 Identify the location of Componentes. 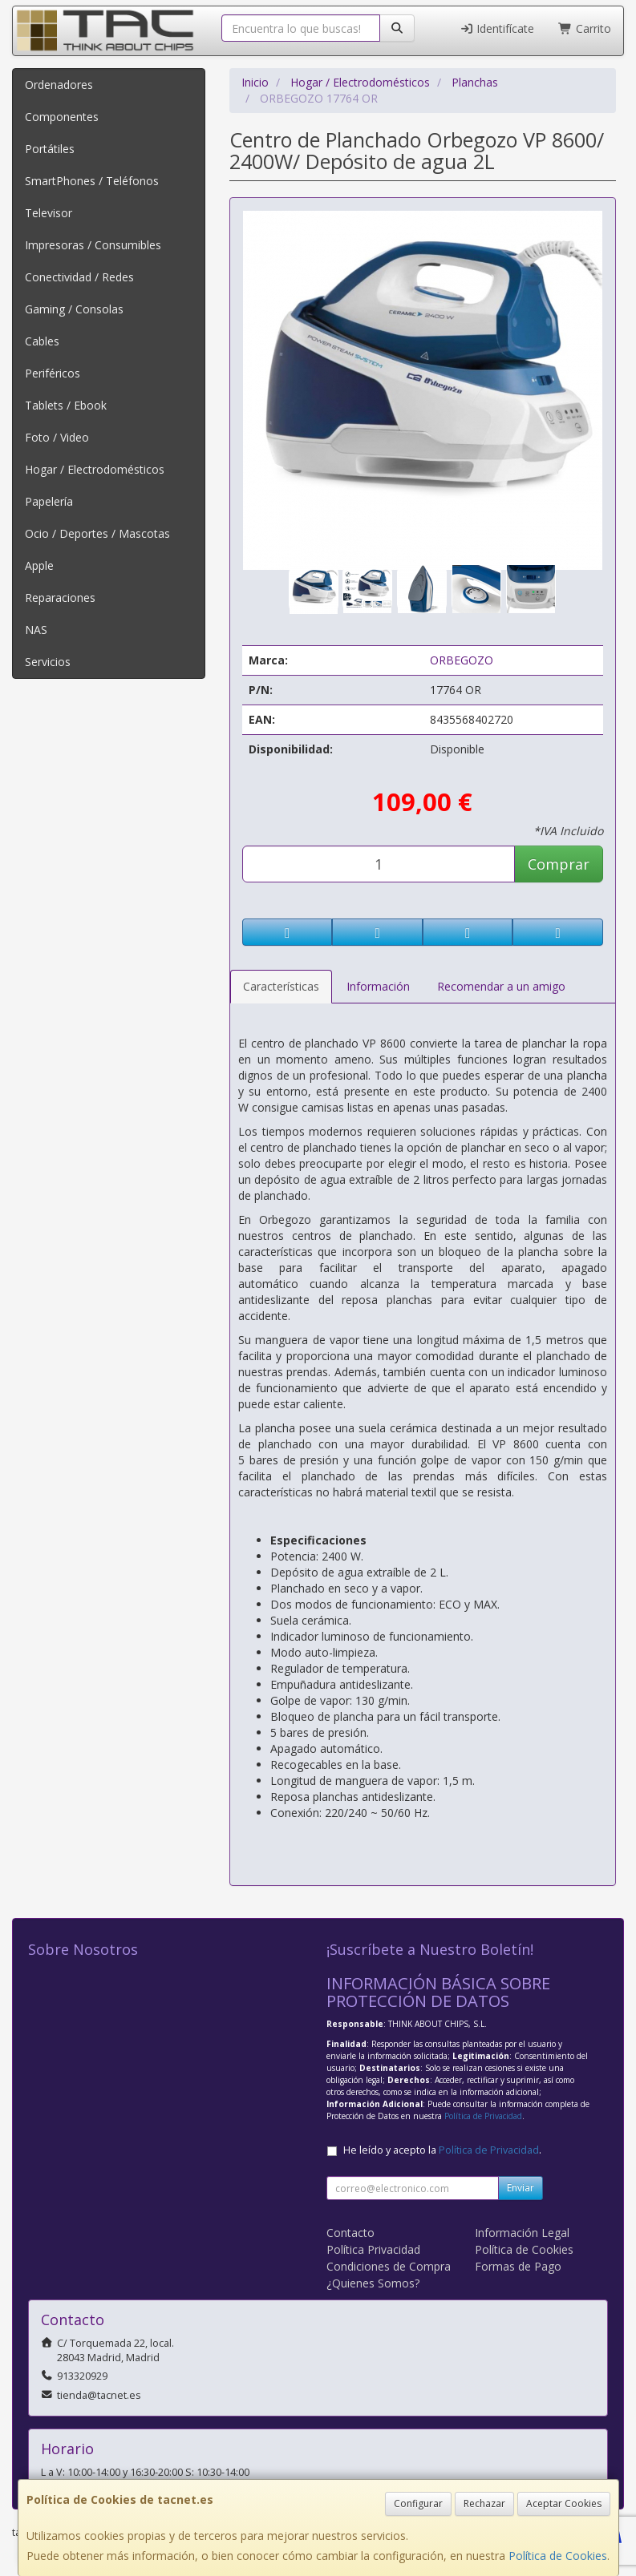
(62, 116).